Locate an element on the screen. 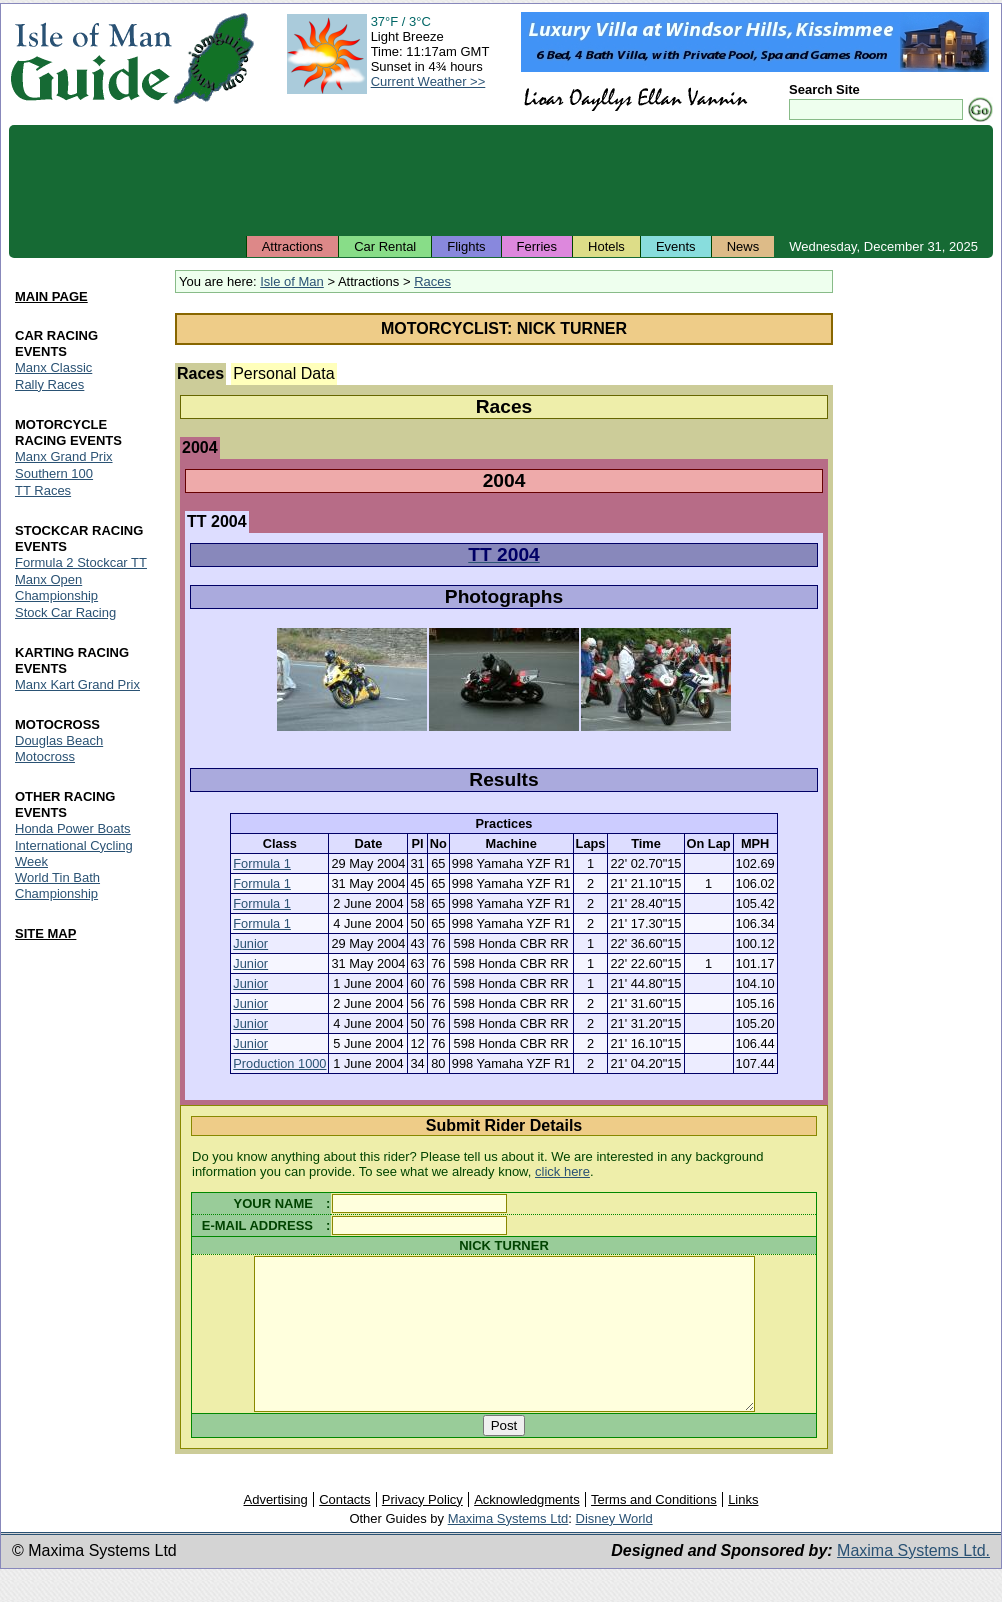 This screenshot has height=1602, width=1002. MAIN PAGE is located at coordinates (51, 296).